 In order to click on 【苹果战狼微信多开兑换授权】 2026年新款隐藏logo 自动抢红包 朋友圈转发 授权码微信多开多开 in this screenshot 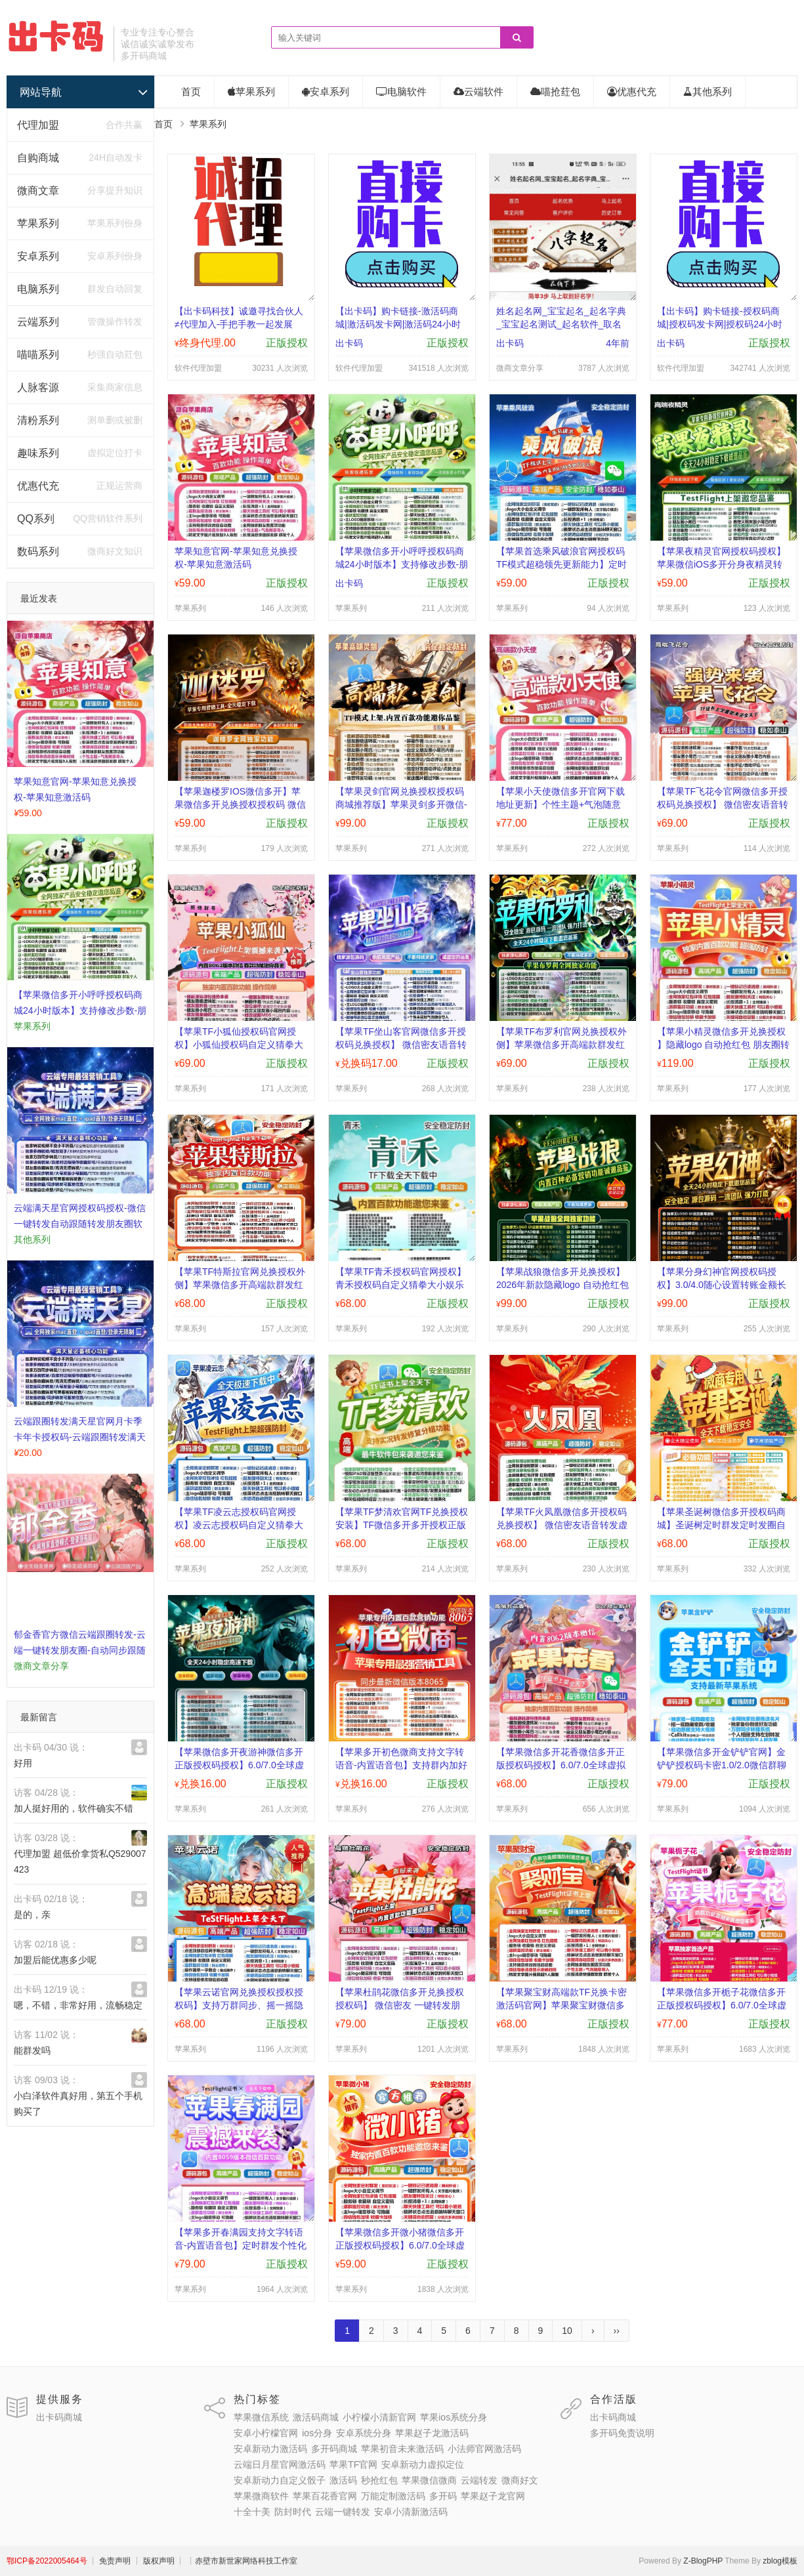, I will do `click(562, 1284)`.